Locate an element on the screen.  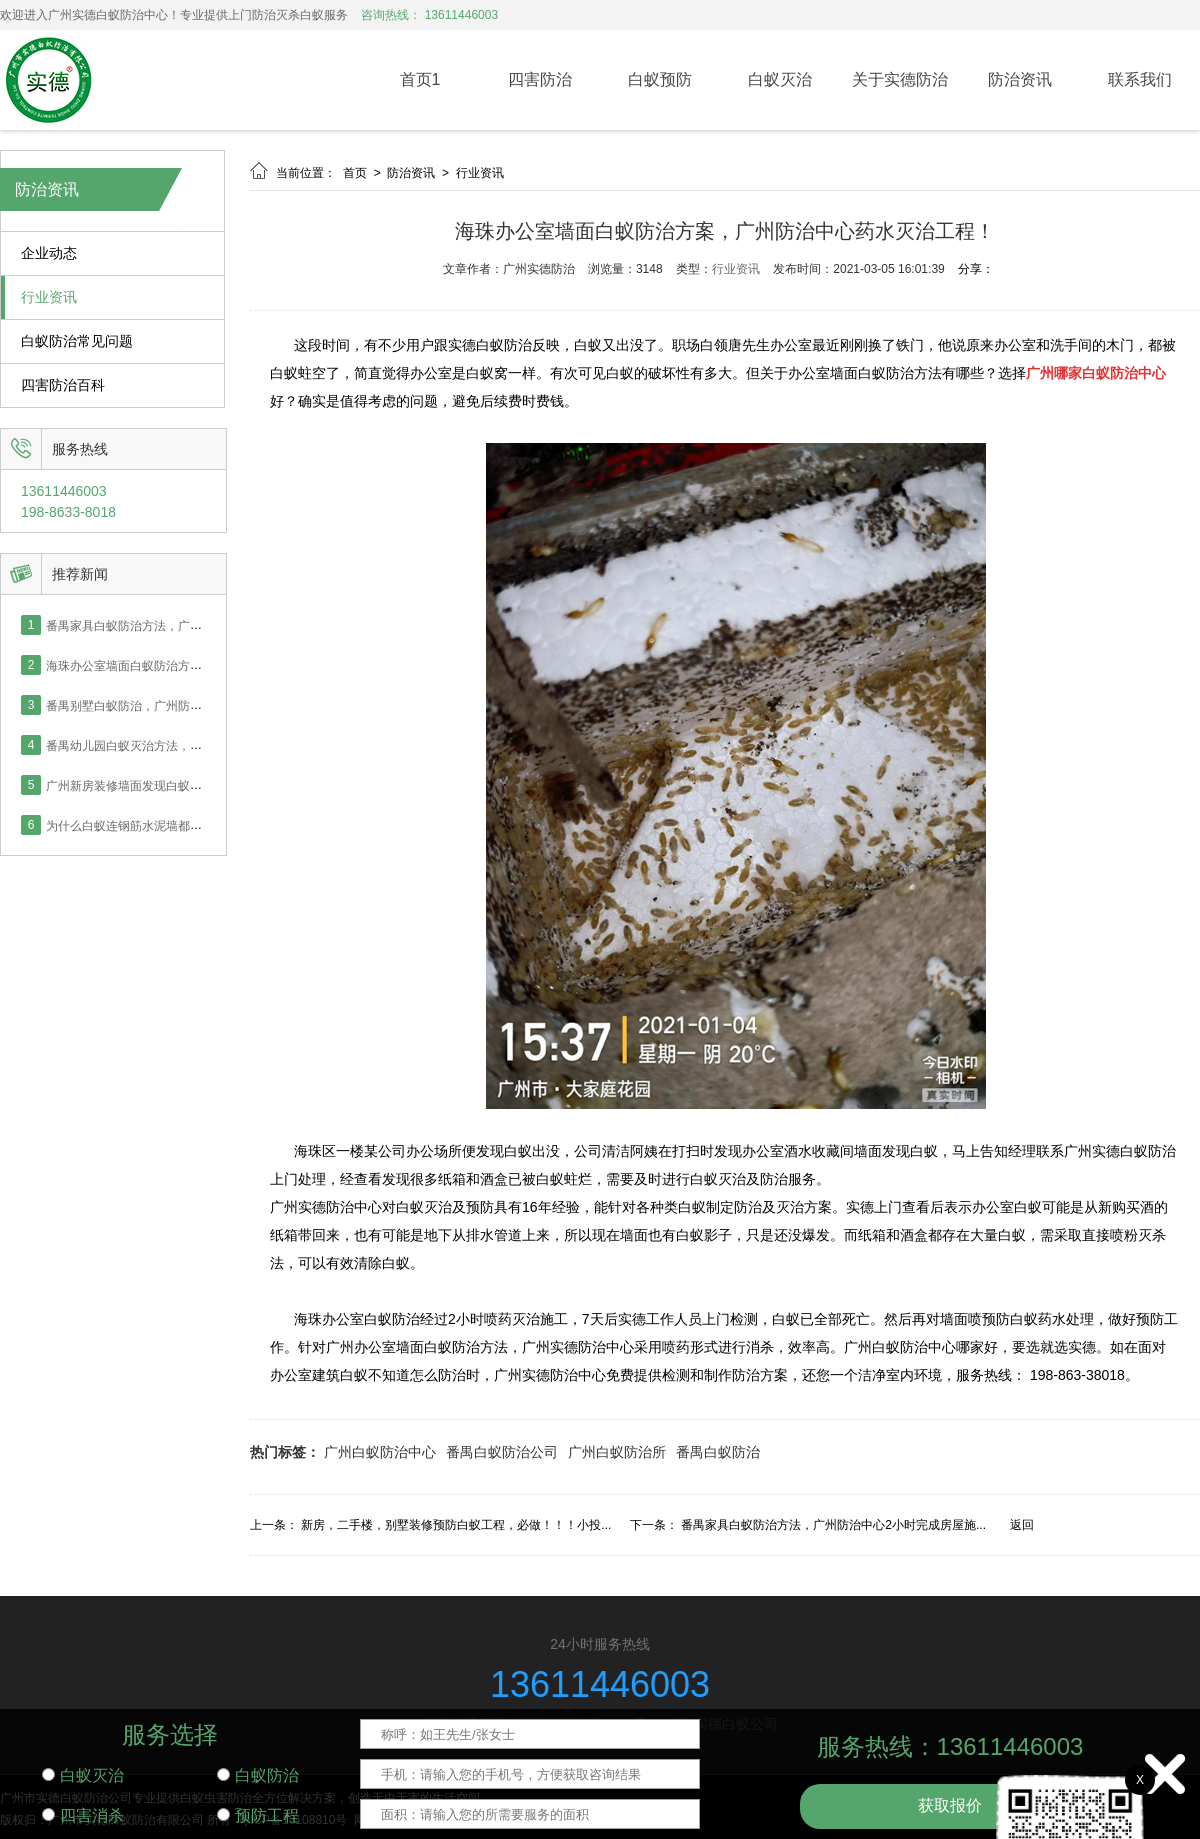
四害防治 is located at coordinates (540, 79).